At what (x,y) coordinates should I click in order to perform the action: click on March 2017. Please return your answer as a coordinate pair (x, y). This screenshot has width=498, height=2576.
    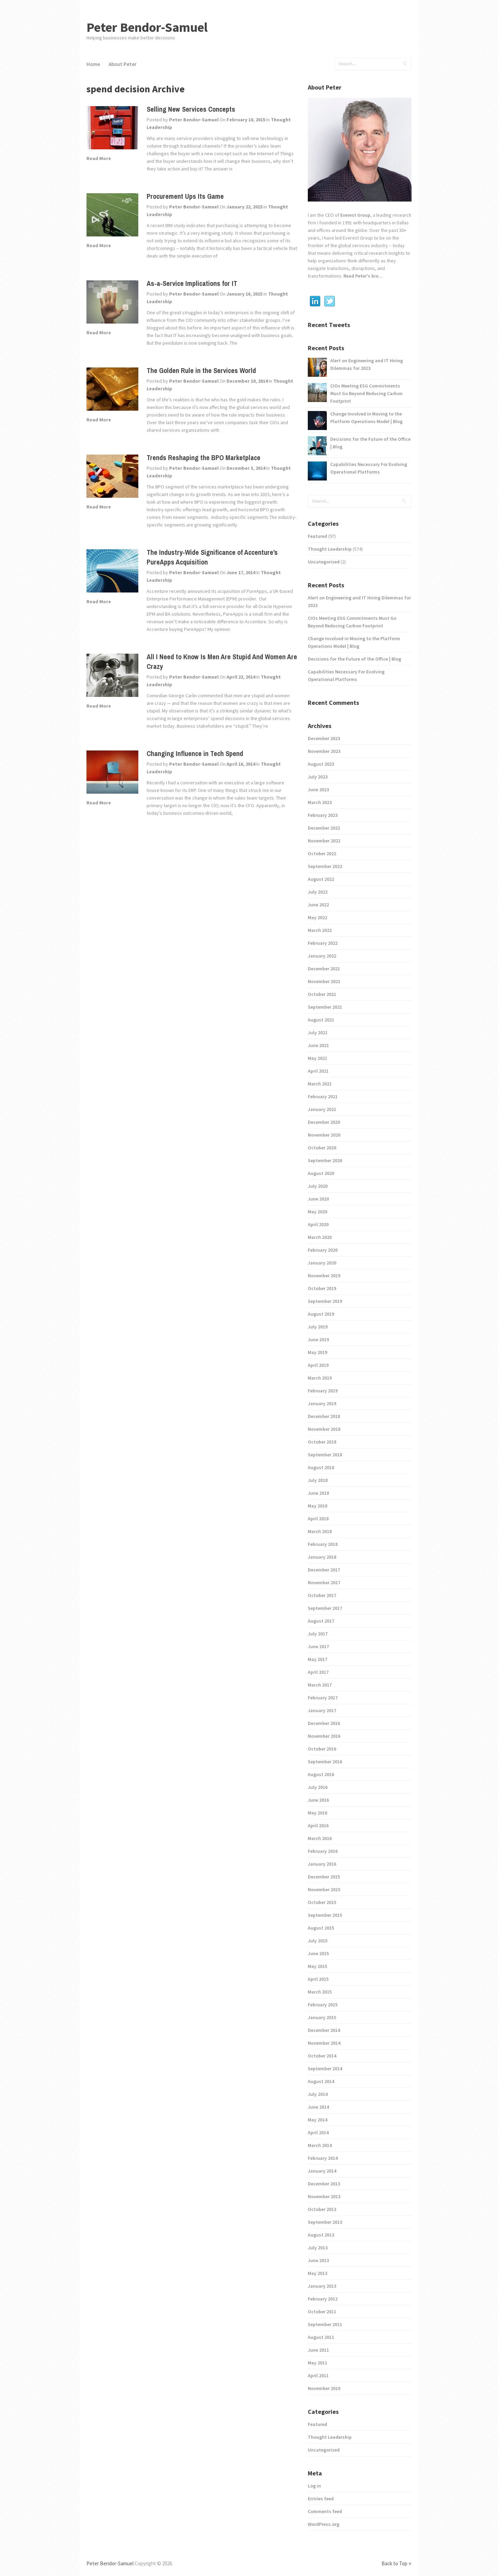
    Looking at the image, I should click on (320, 1685).